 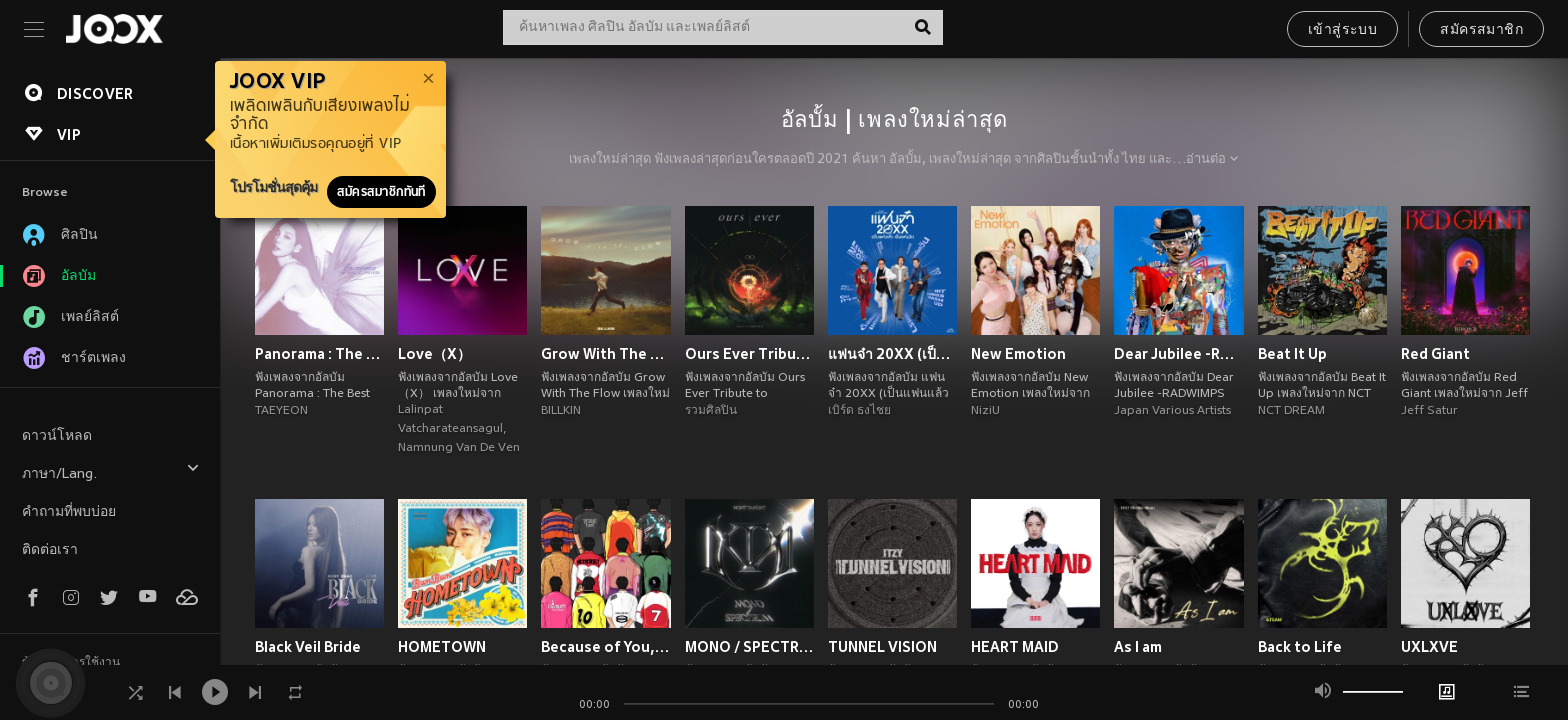 I want to click on ภาษา/Lang., so click(x=111, y=471).